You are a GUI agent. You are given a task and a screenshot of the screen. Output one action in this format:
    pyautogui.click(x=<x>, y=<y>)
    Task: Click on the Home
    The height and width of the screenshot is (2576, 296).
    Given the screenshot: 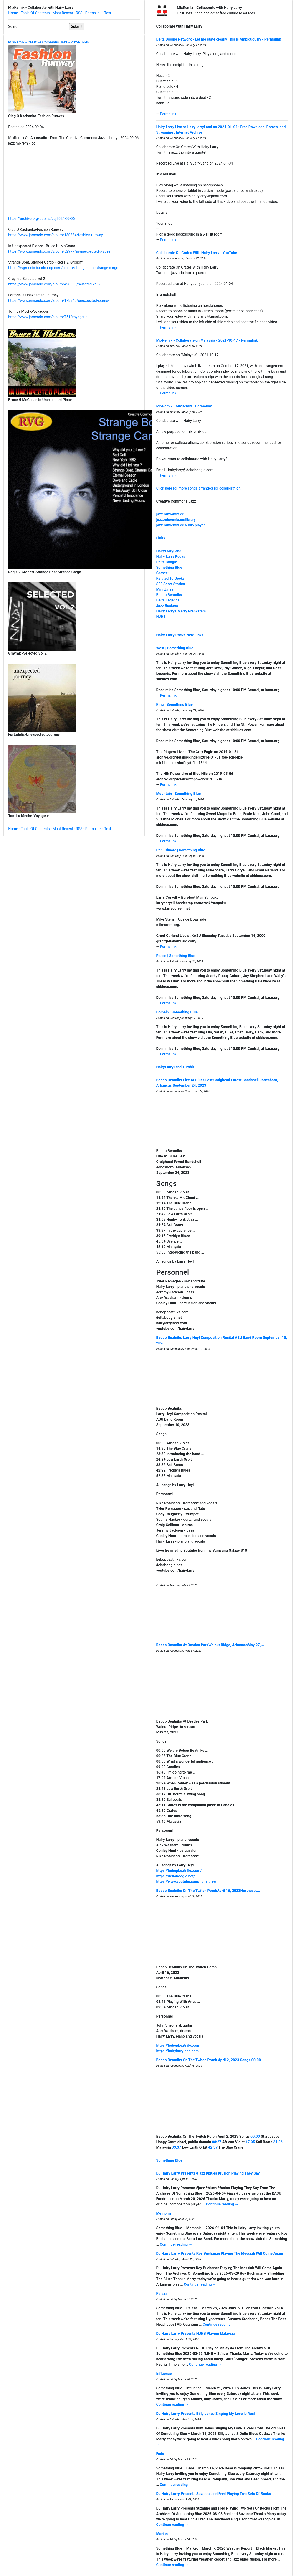 What is the action you would take?
    pyautogui.click(x=13, y=13)
    